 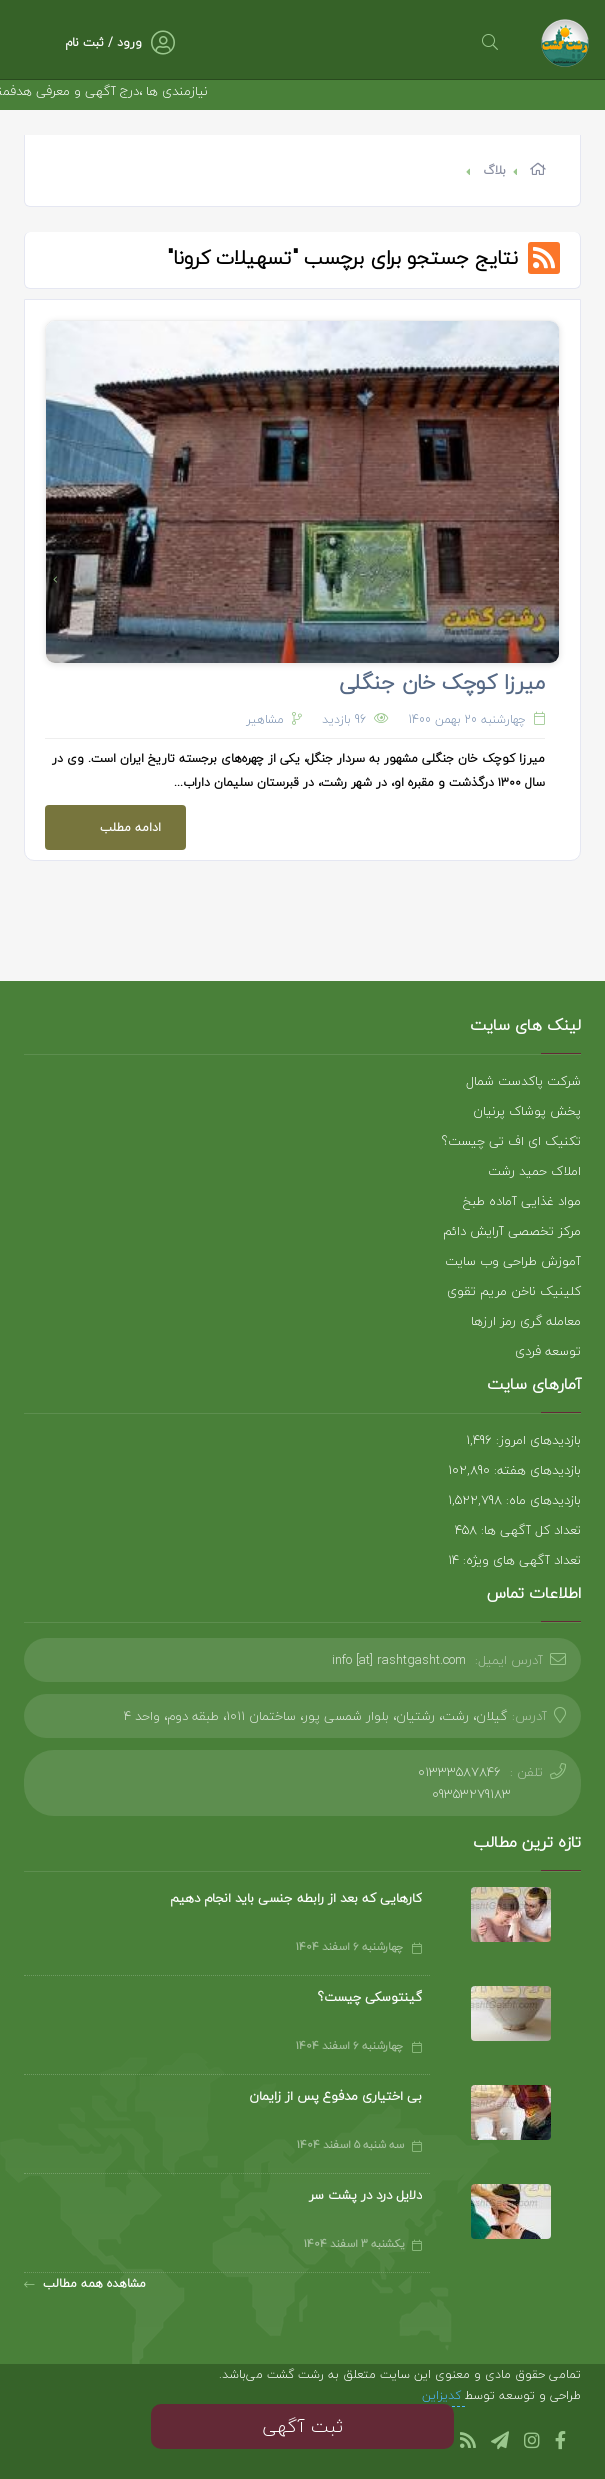 I want to click on بی اختیاری مدفوع پس از زایمان, so click(x=335, y=2096).